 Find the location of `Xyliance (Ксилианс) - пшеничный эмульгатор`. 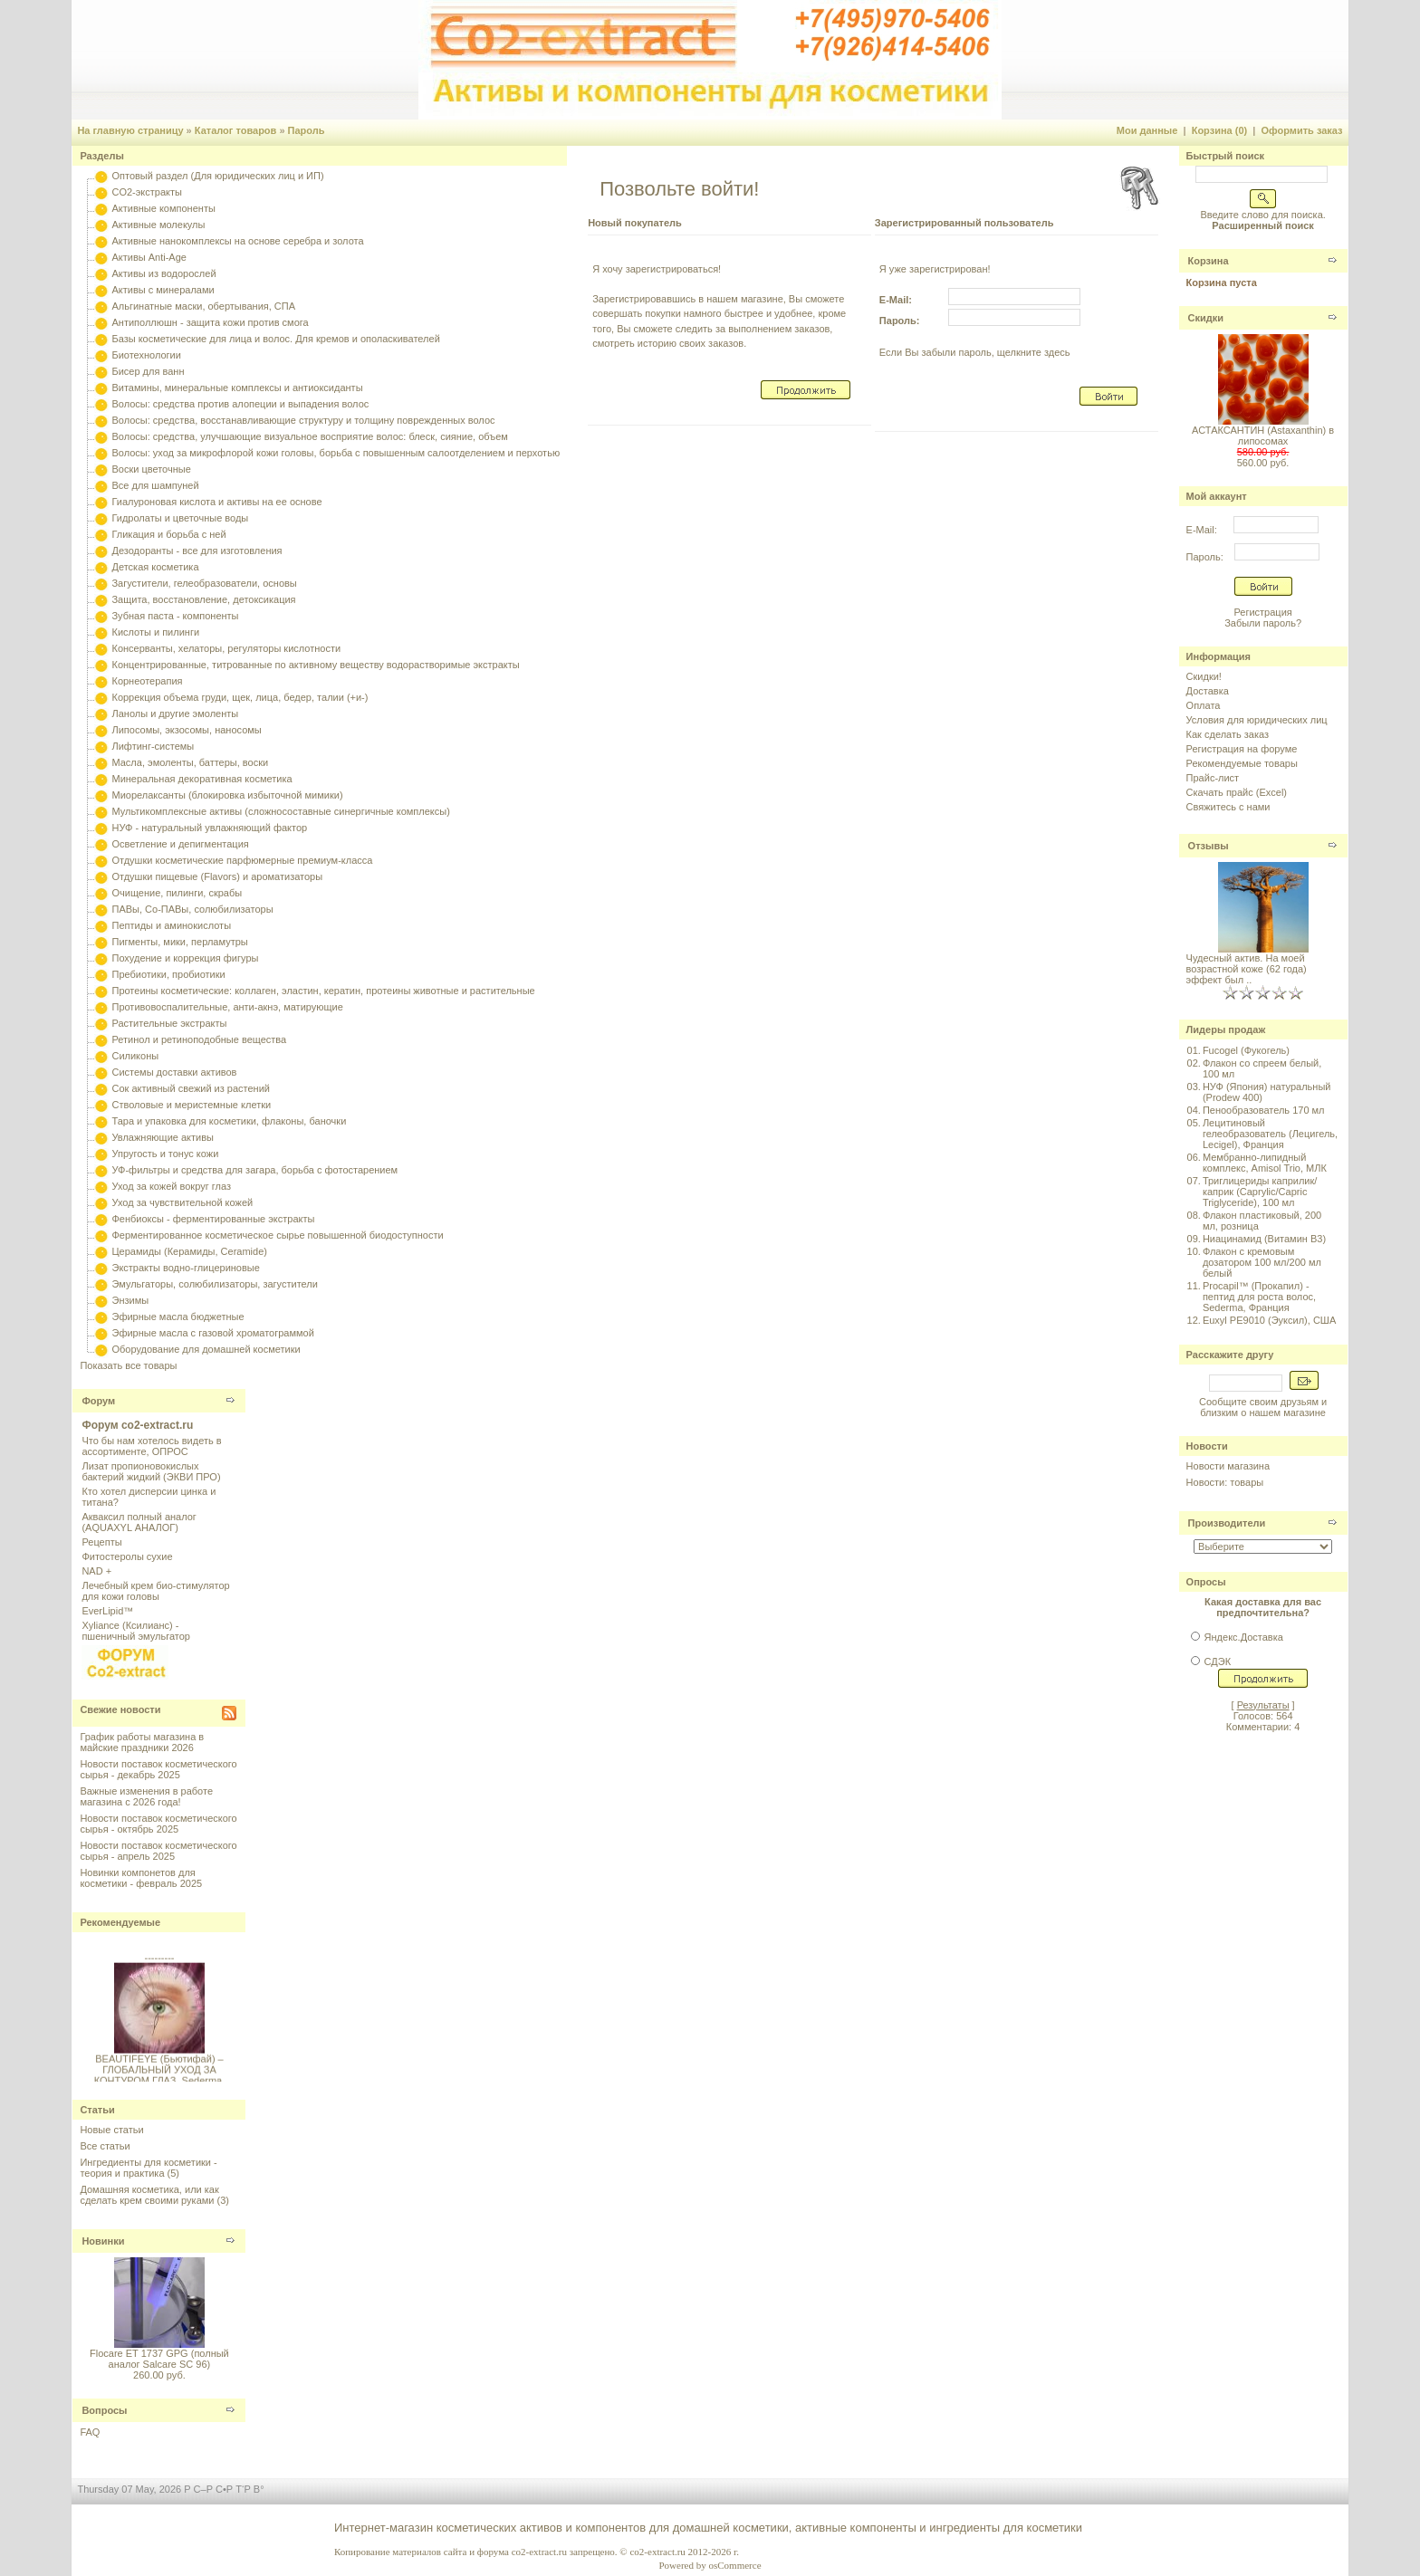

Xyliance (Ксилианс) - пшеничный эмульгатор is located at coordinates (136, 1631).